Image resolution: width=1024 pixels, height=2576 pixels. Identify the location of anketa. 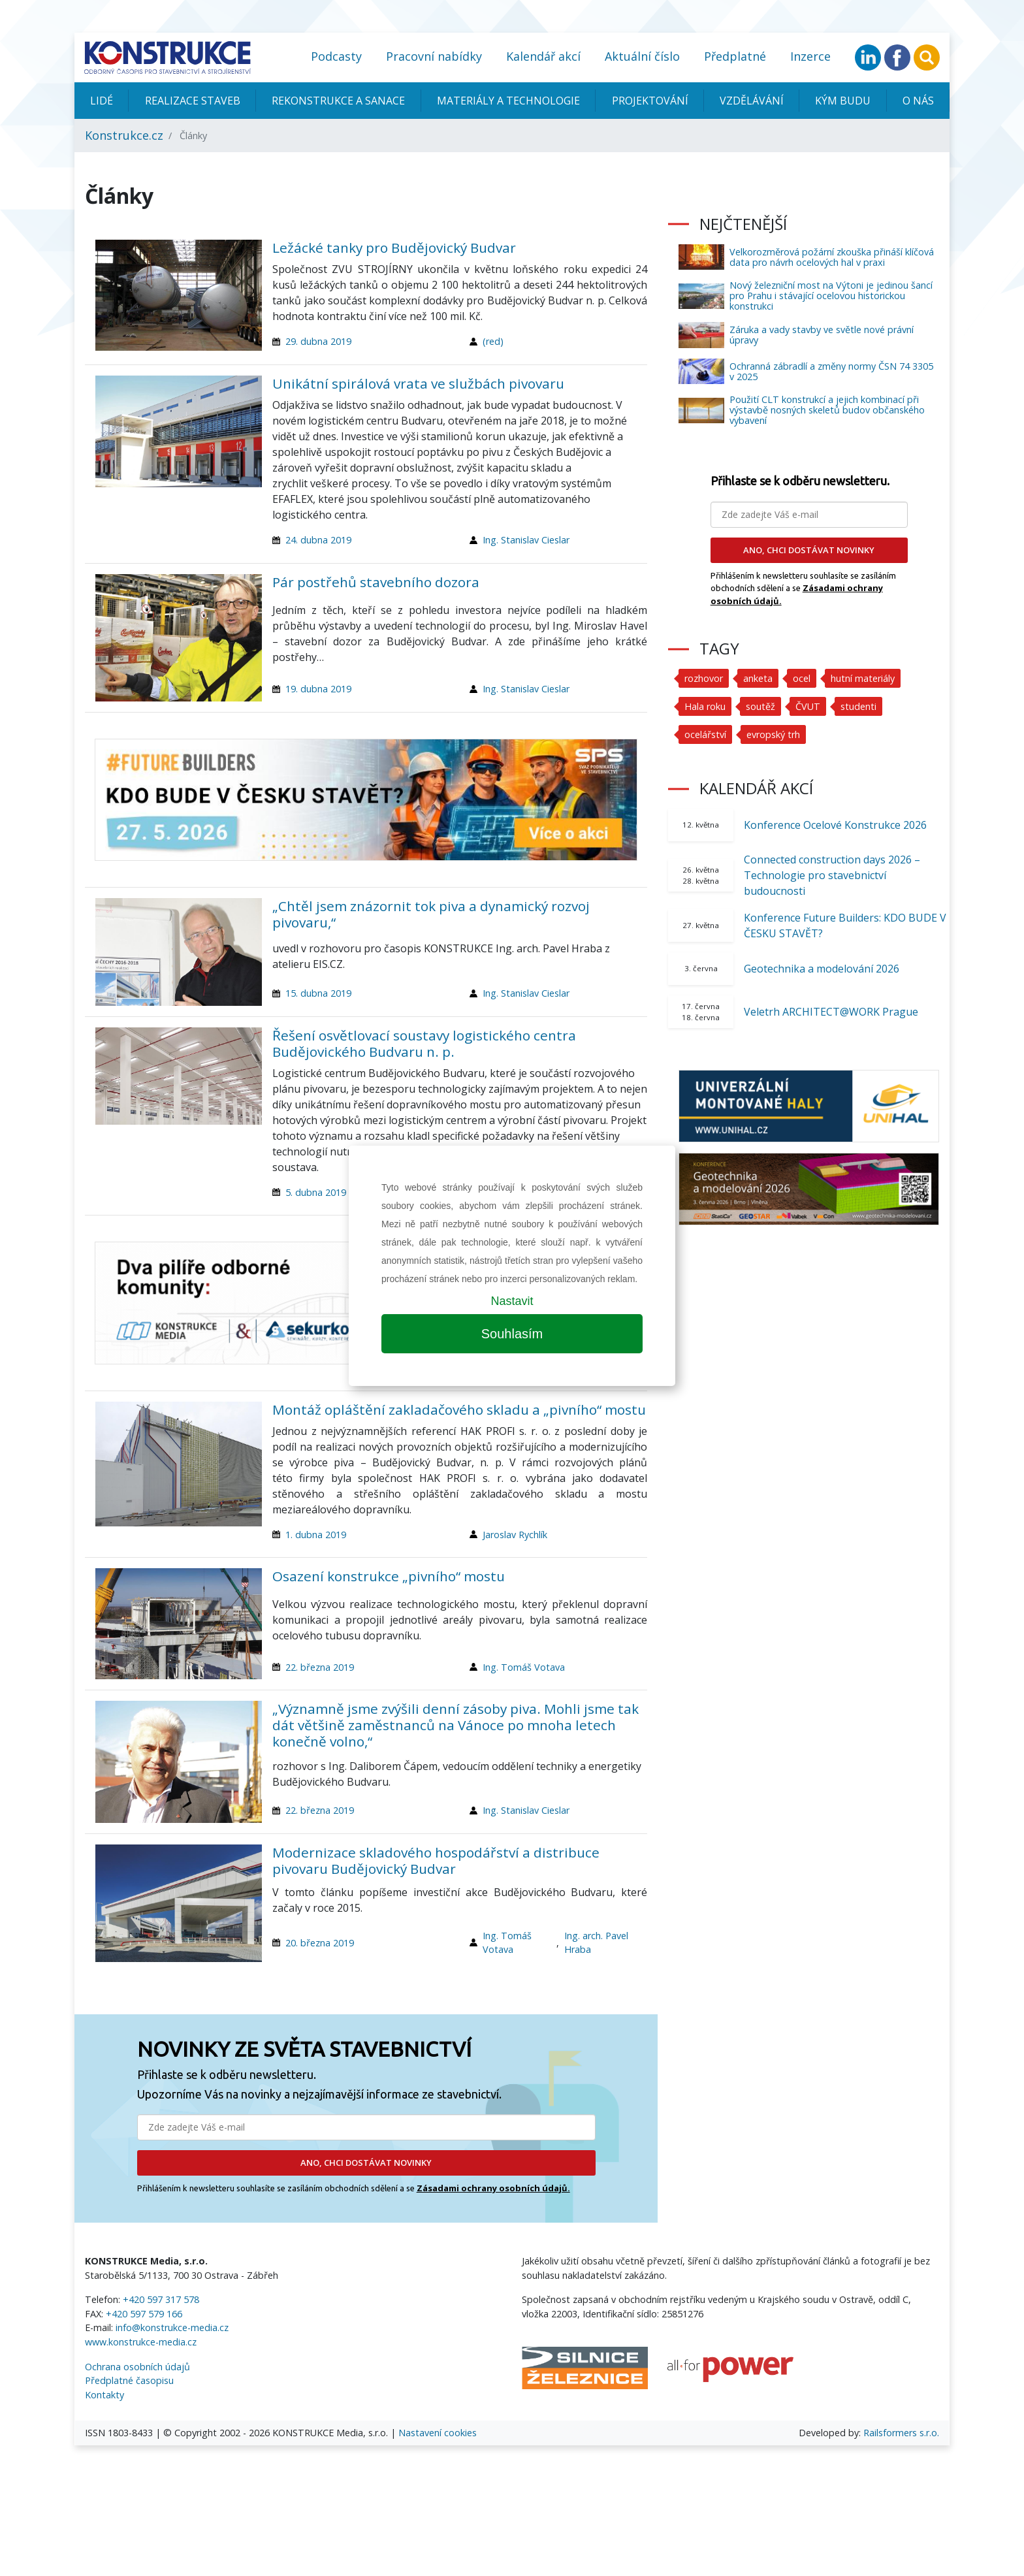
(758, 678).